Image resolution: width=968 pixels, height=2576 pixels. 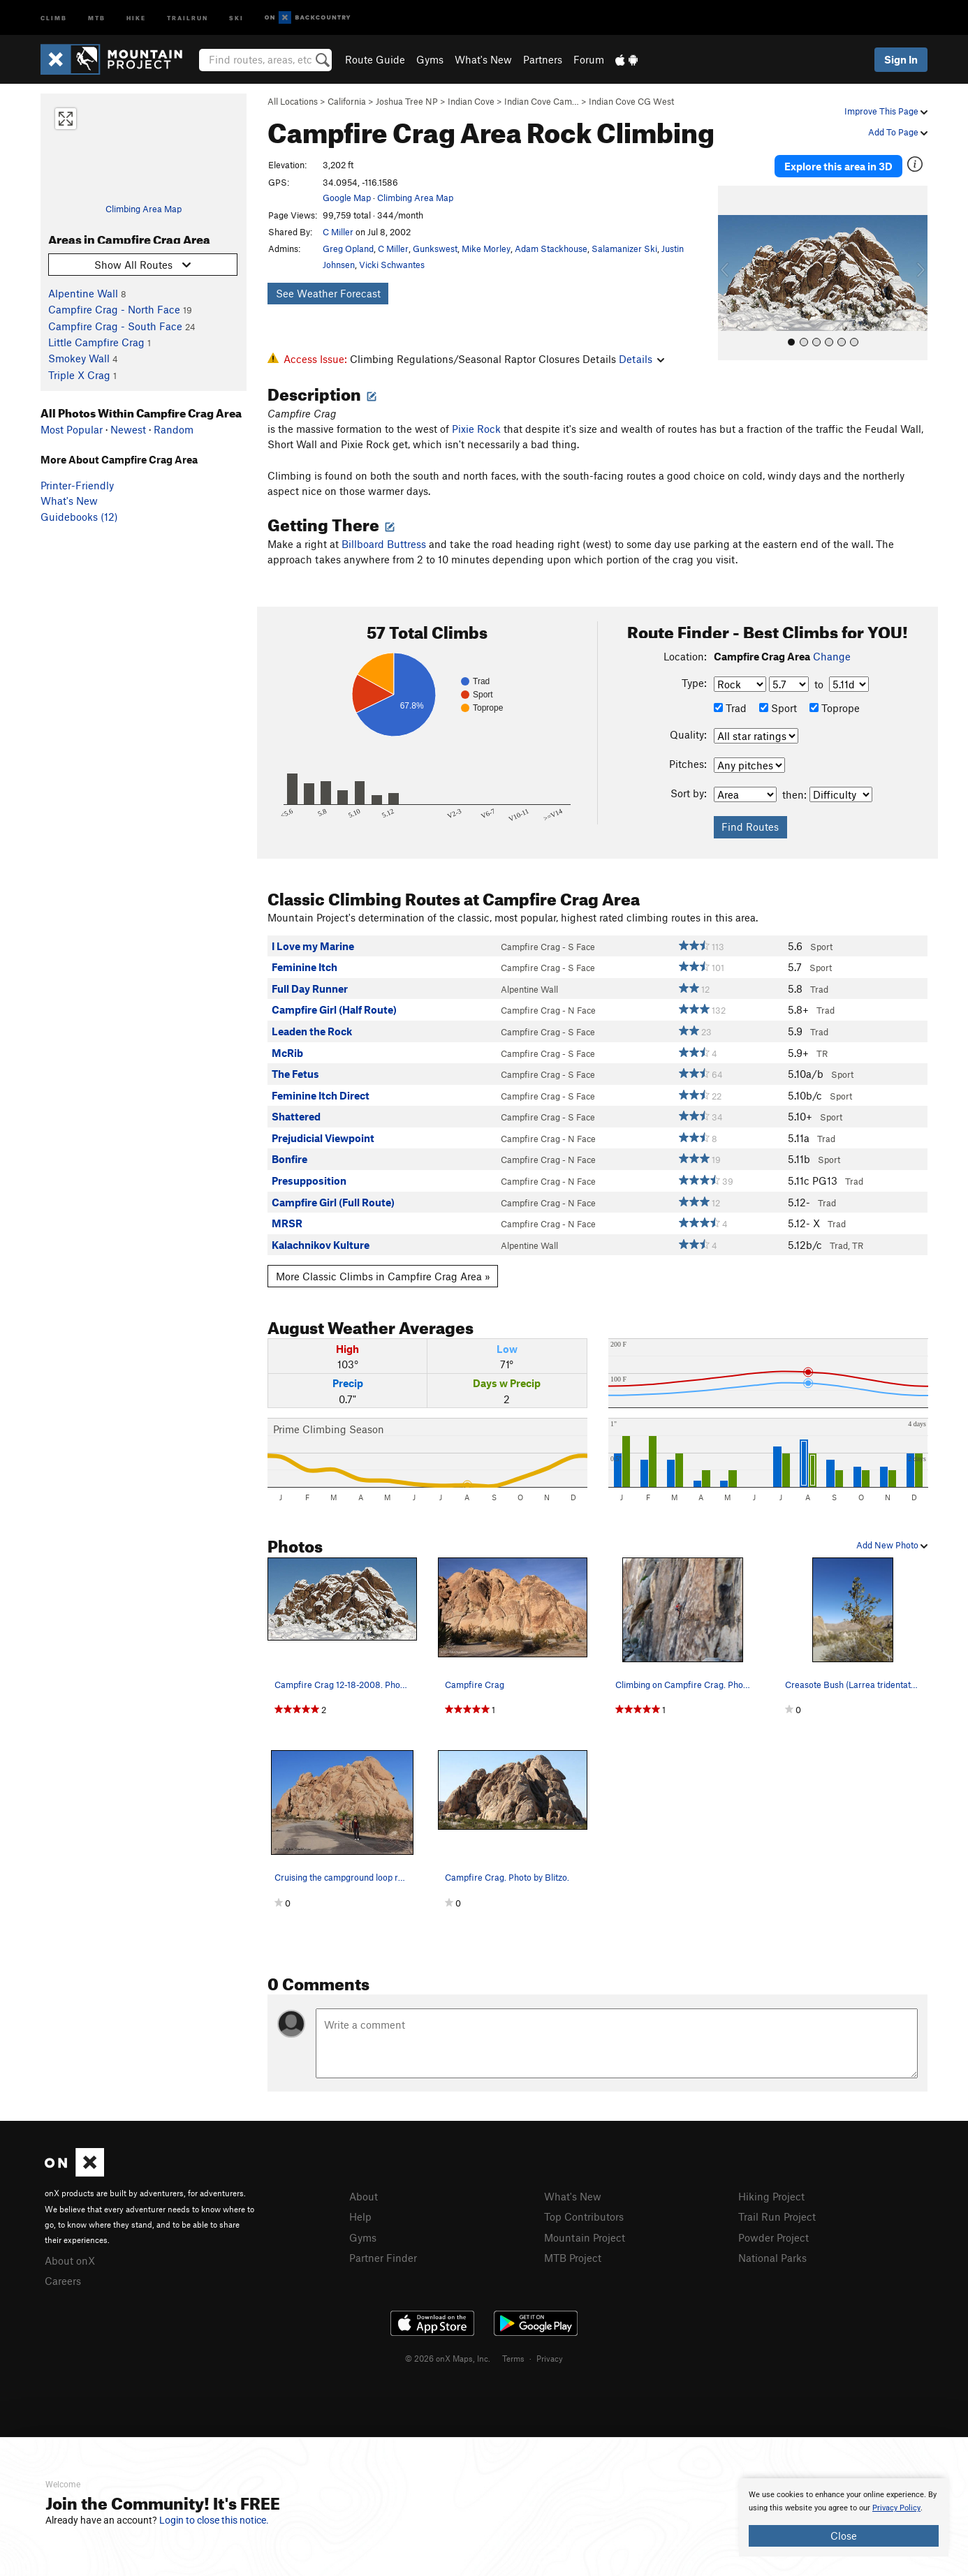 I want to click on Indian Cove, so click(x=471, y=101).